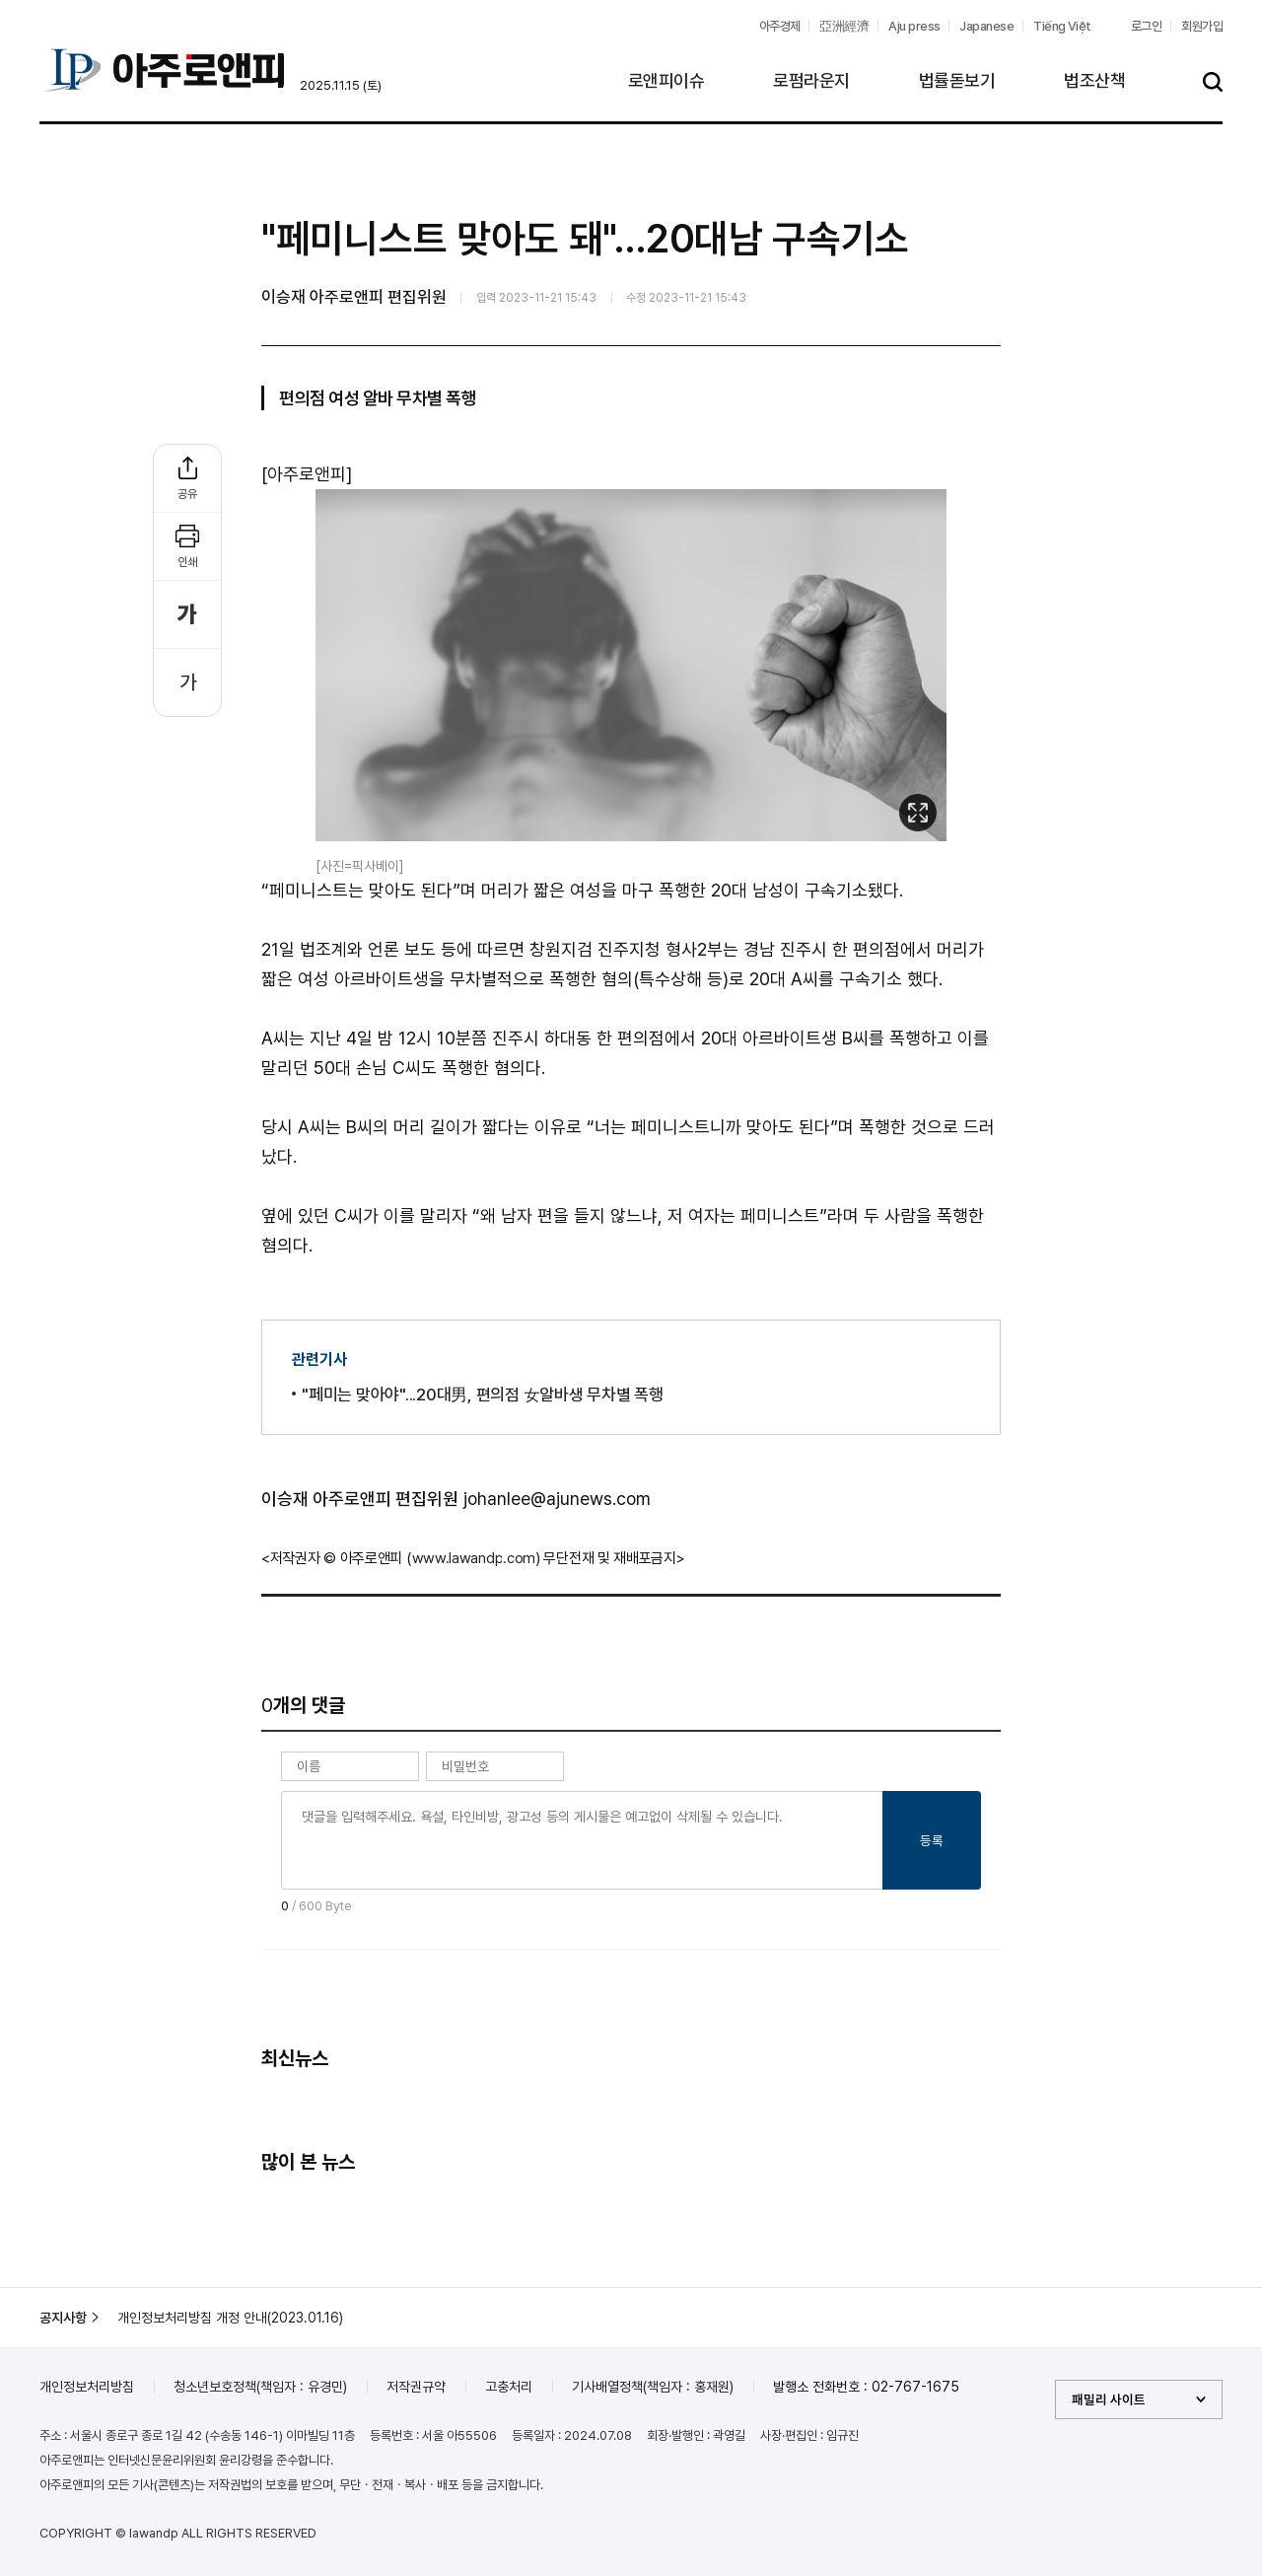 This screenshot has width=1262, height=2576. I want to click on 등록, so click(932, 1840).